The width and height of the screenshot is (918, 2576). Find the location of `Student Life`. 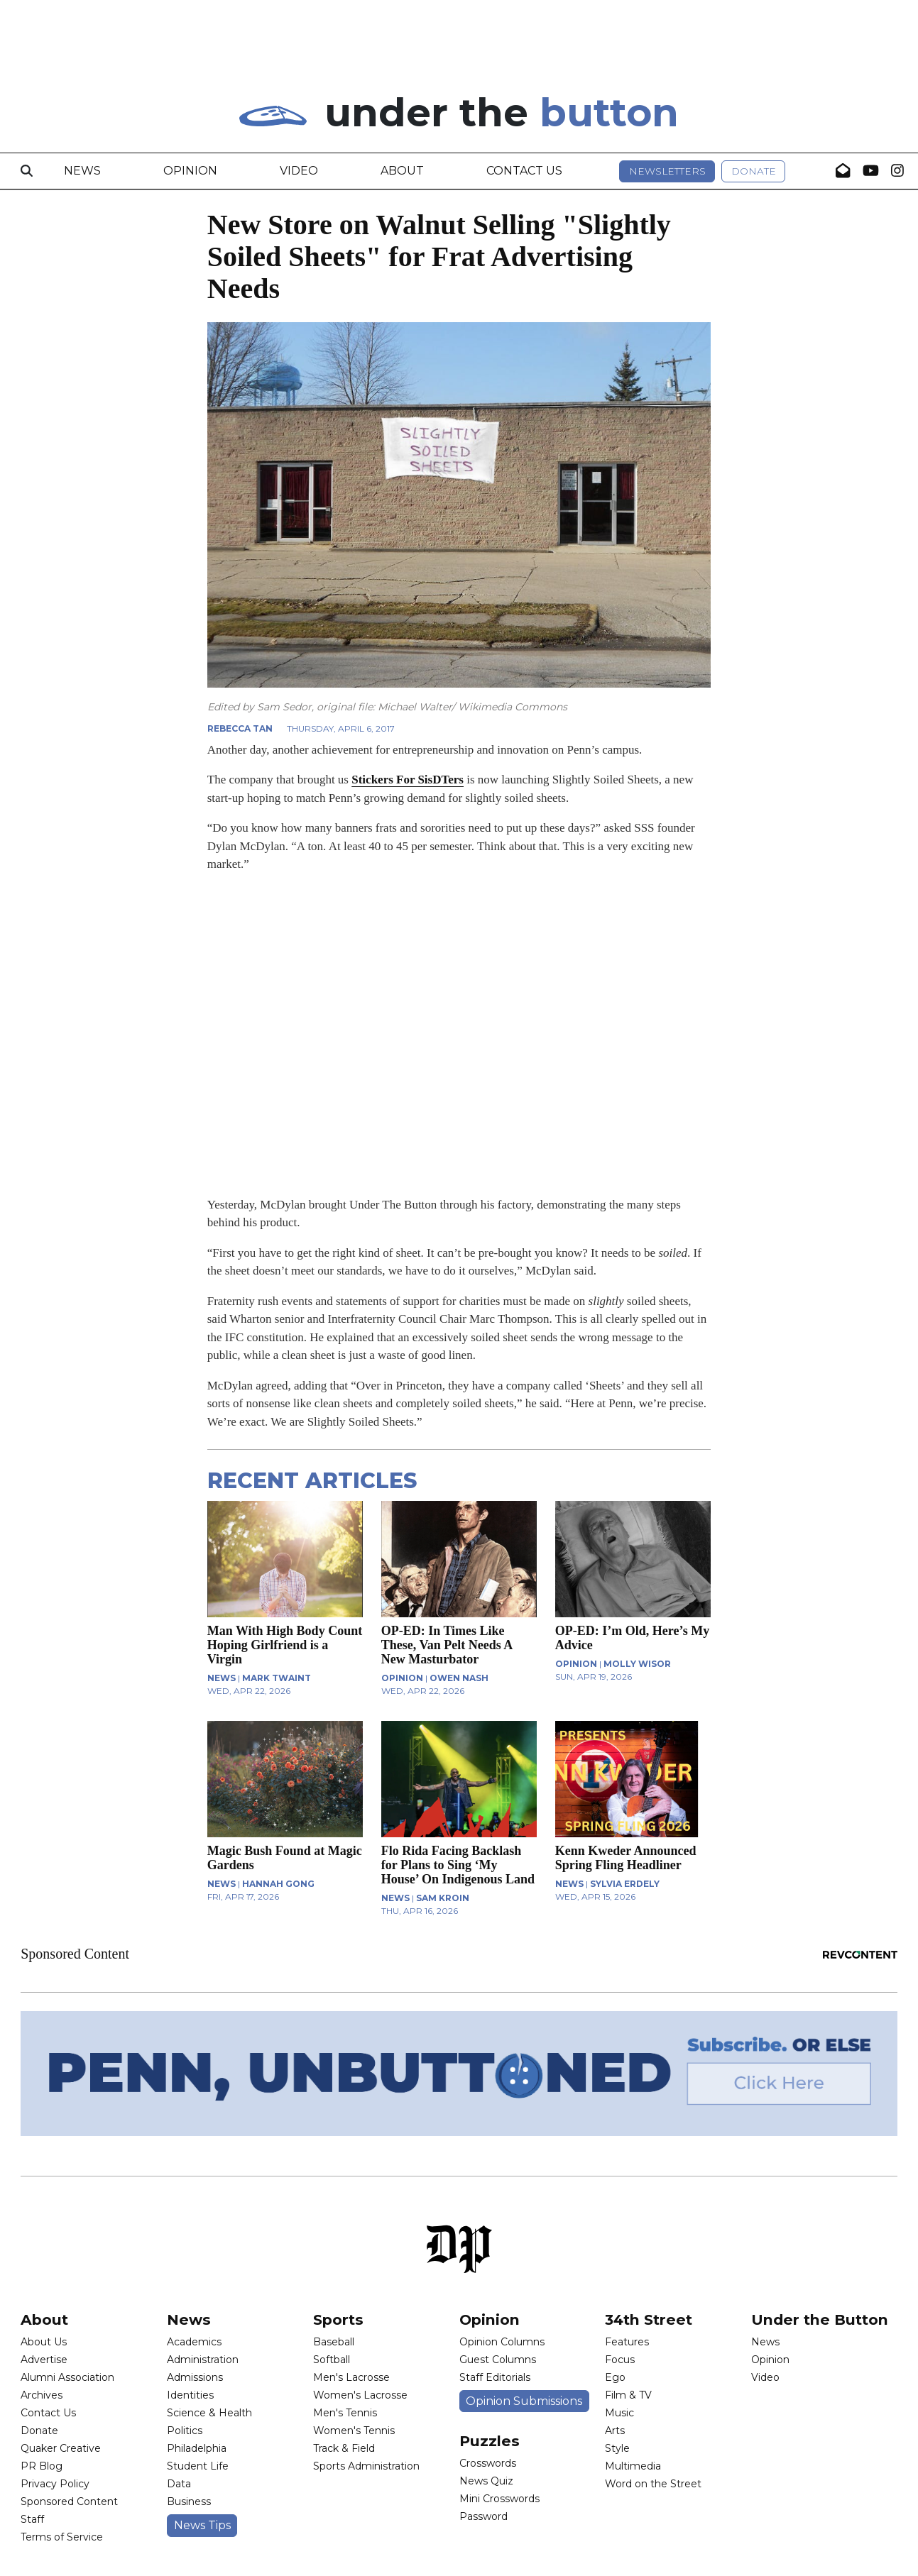

Student Life is located at coordinates (198, 2466).